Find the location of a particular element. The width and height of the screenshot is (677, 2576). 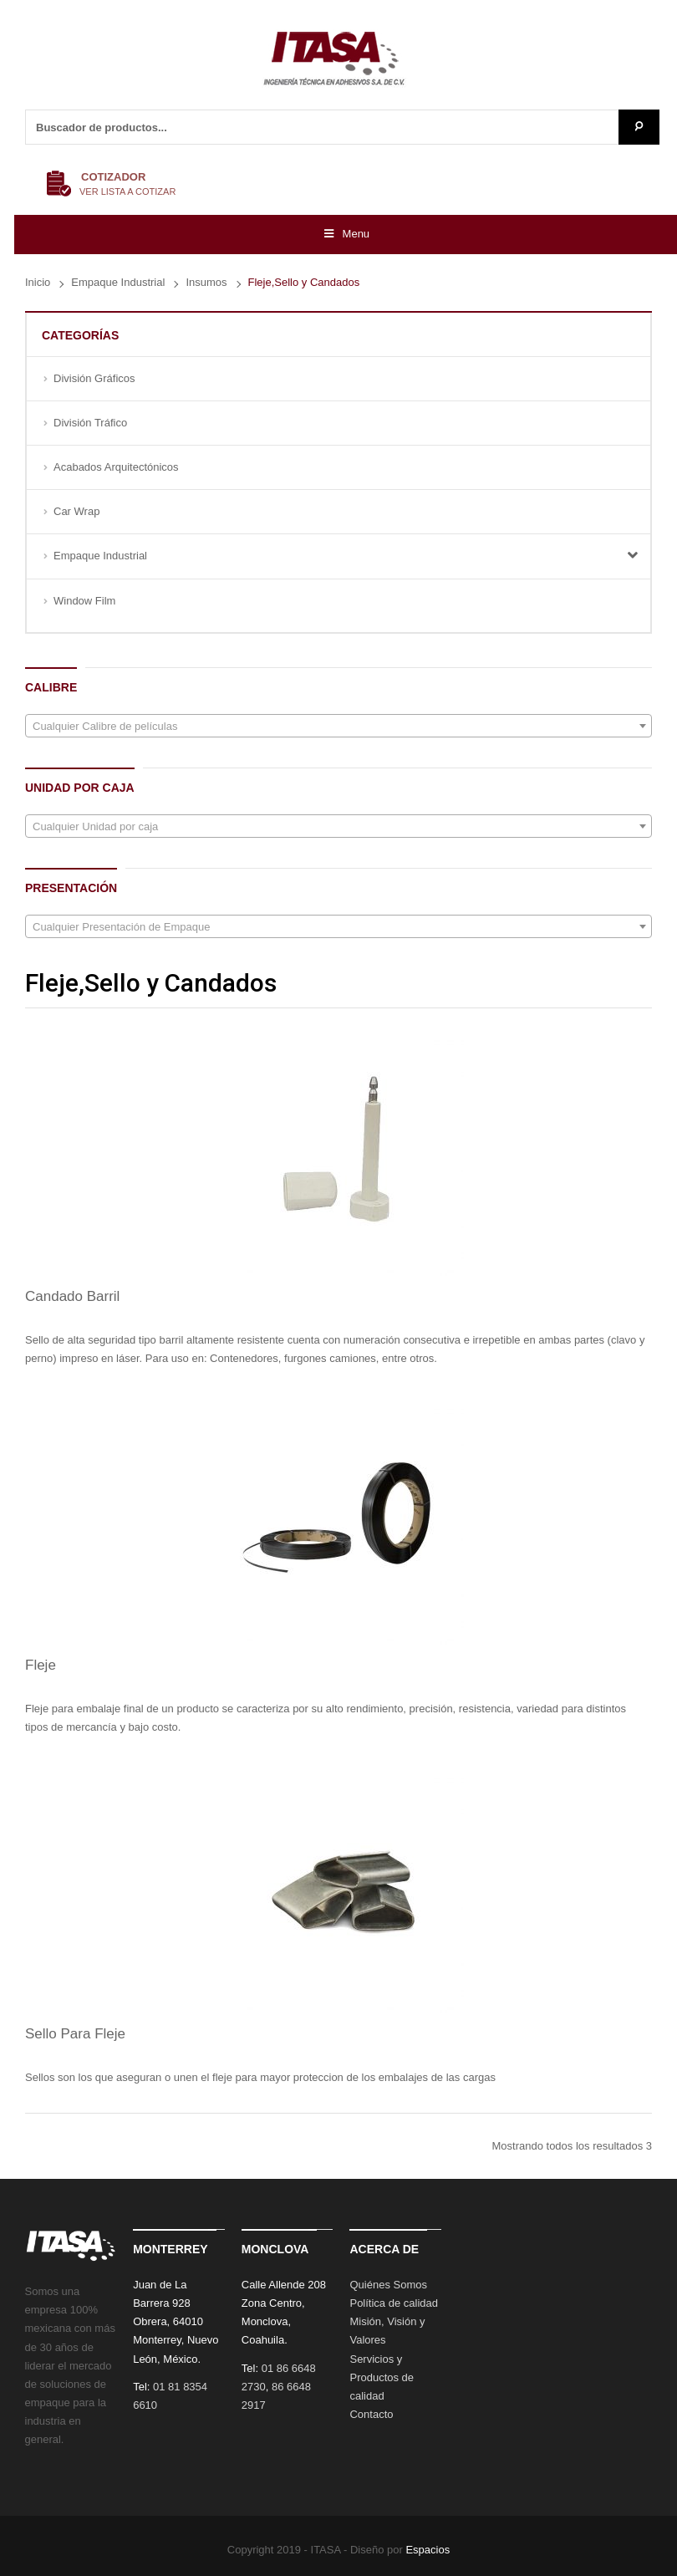

Servicios y Productos de calidad is located at coordinates (381, 2377).